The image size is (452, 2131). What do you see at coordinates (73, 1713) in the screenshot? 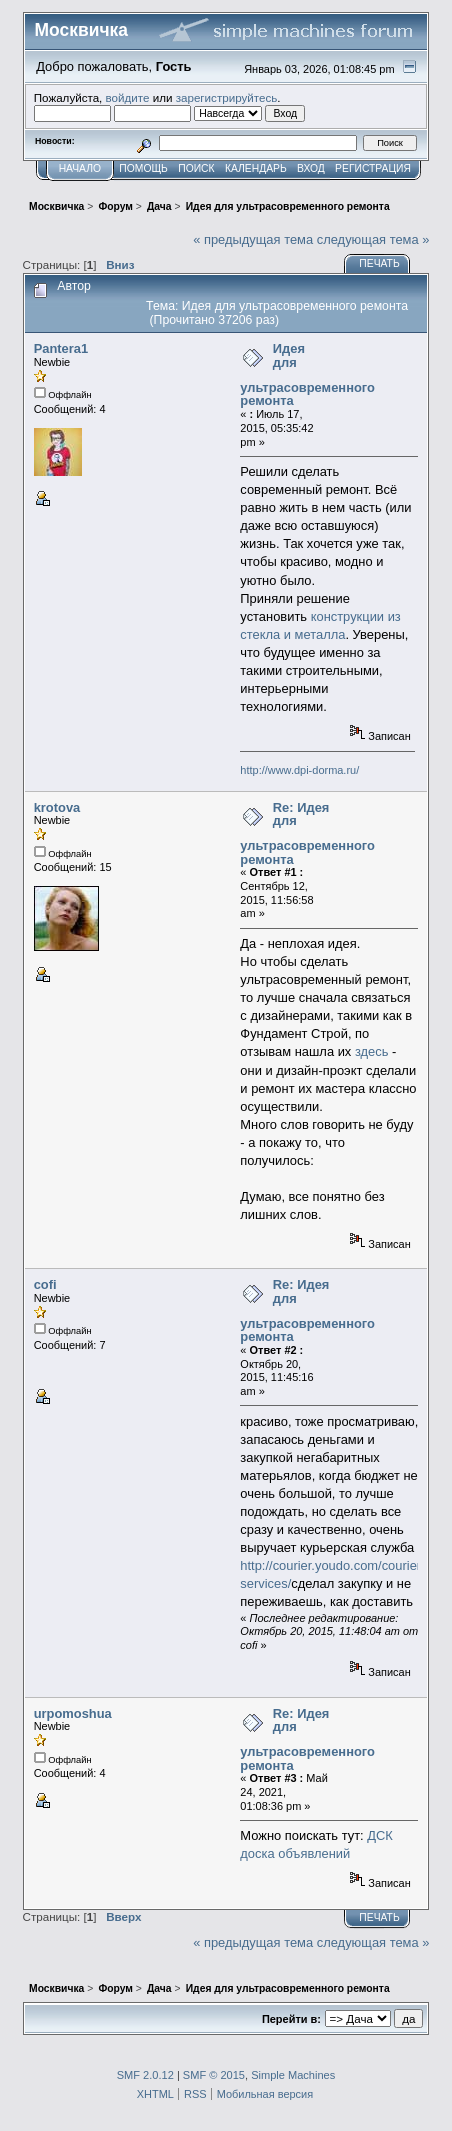
I see `urpomoshua` at bounding box center [73, 1713].